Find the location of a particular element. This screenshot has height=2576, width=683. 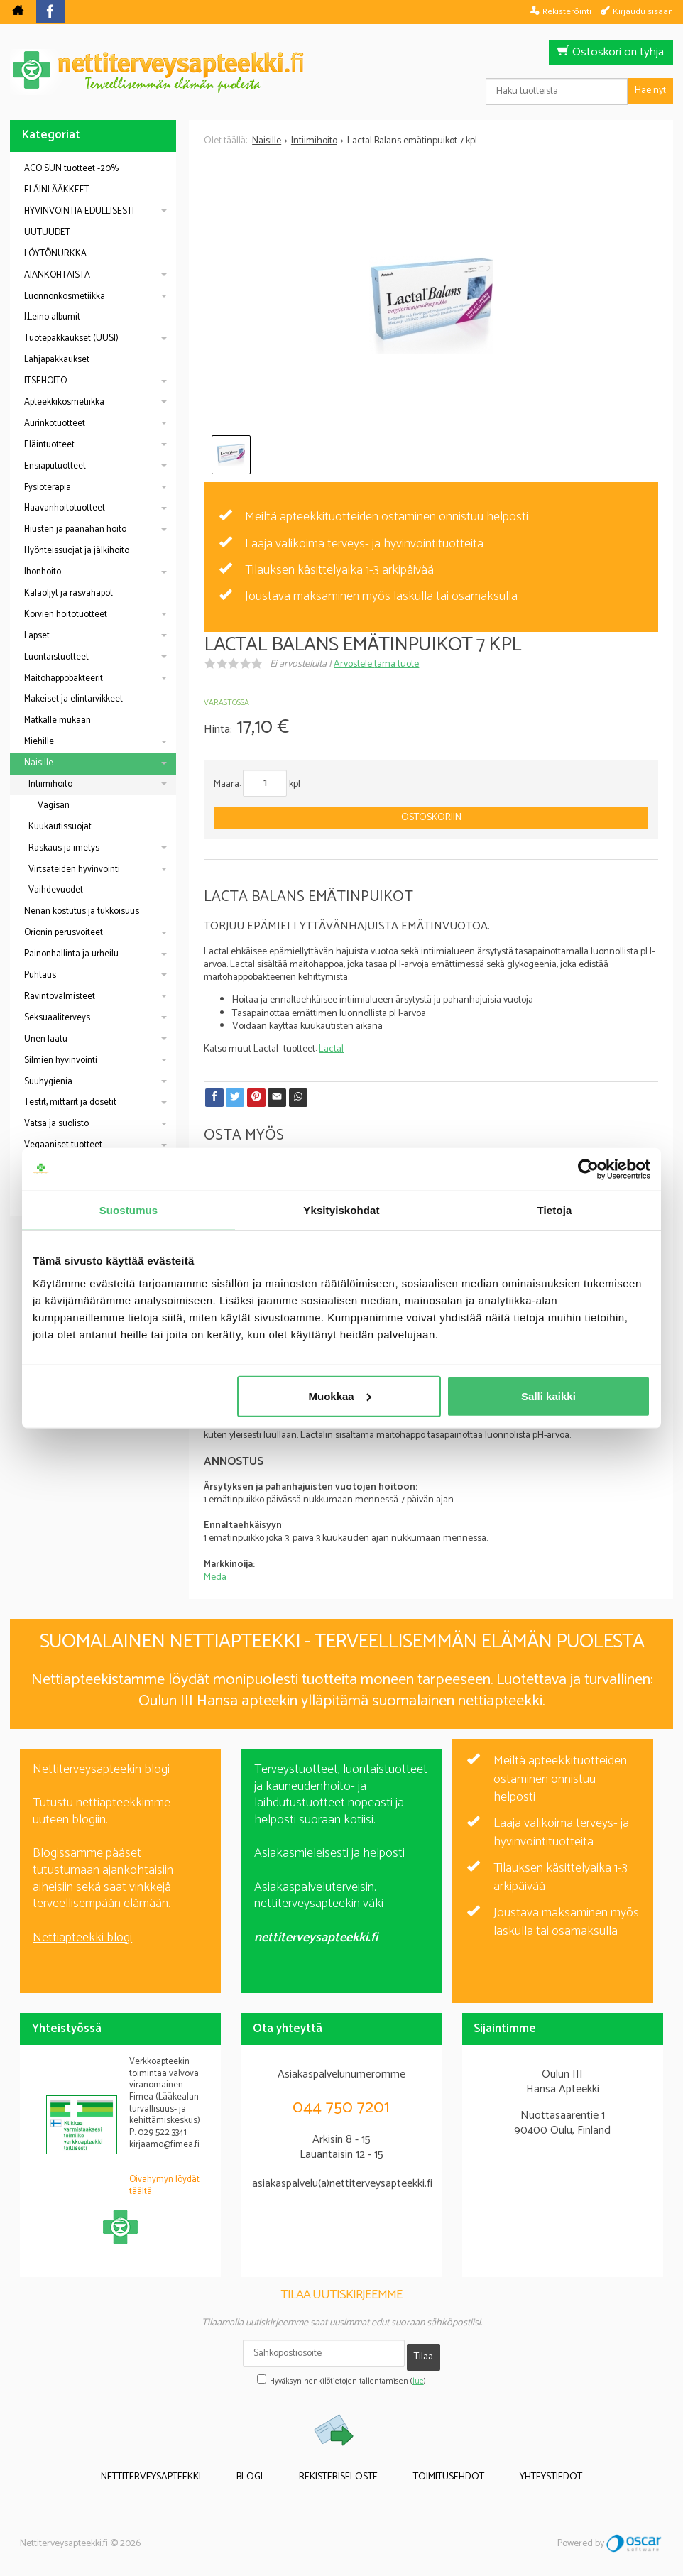

ELÄINLÄÄKKEET is located at coordinates (56, 189).